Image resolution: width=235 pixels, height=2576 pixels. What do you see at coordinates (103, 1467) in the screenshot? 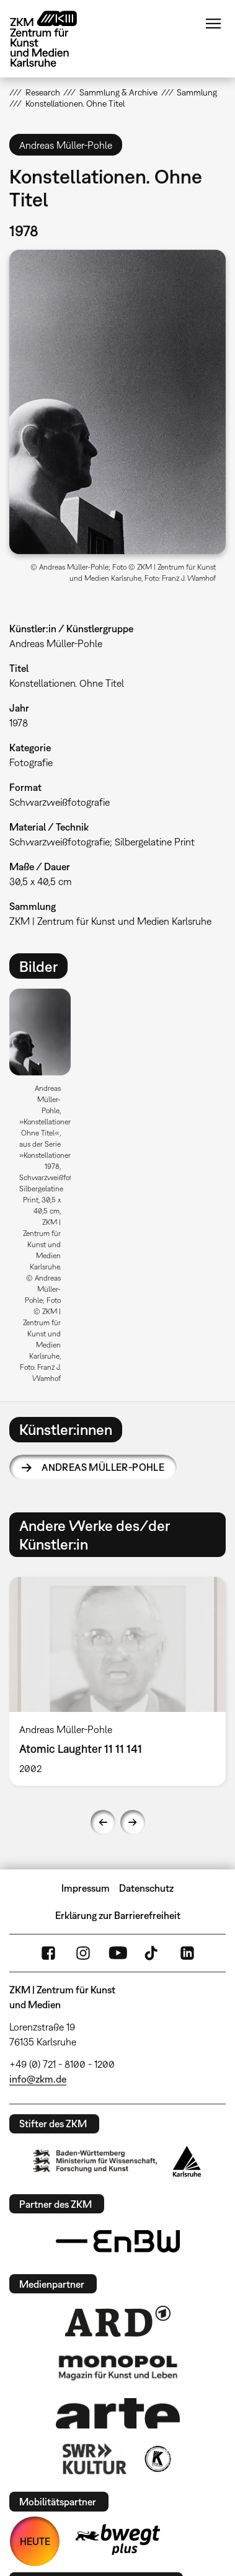
I see `Andreas Müller-Pohle` at bounding box center [103, 1467].